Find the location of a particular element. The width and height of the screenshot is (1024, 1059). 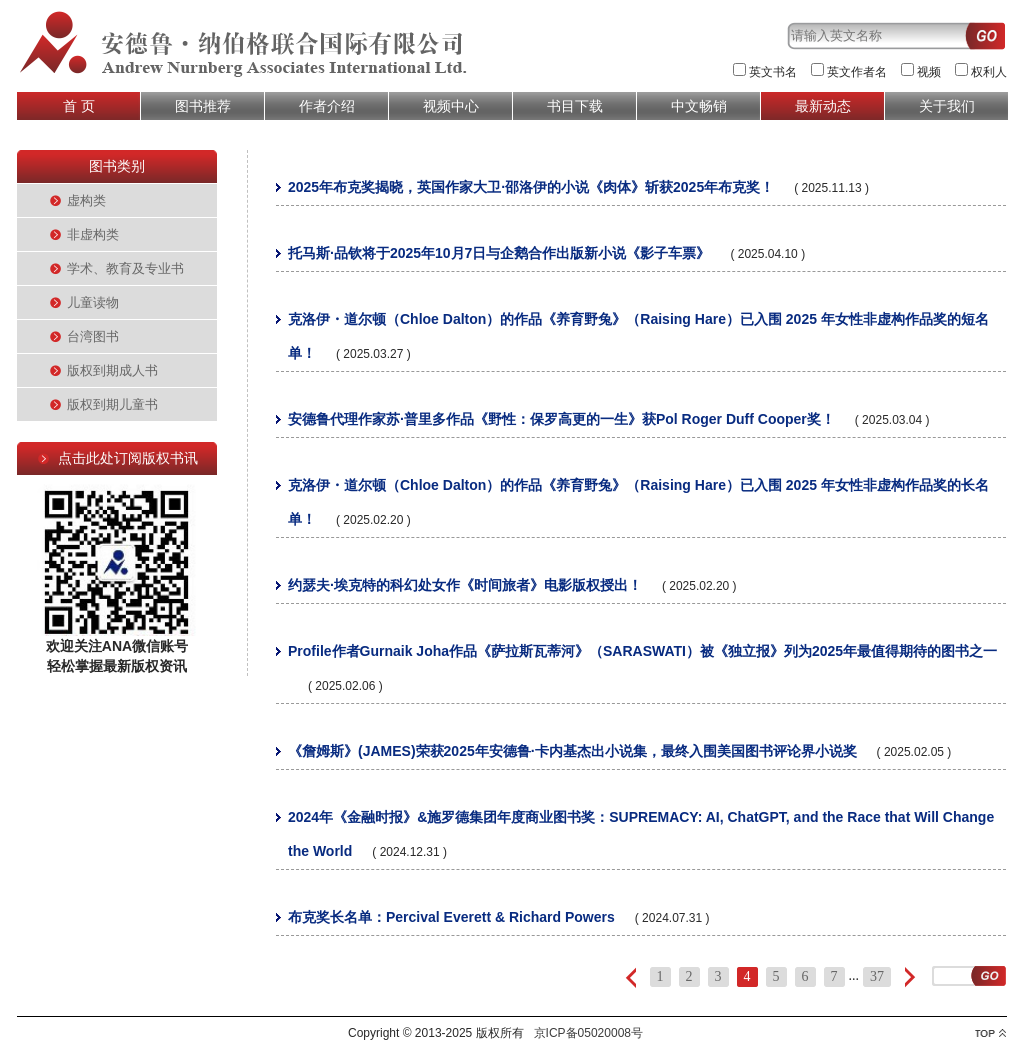

首 页 is located at coordinates (79, 106).